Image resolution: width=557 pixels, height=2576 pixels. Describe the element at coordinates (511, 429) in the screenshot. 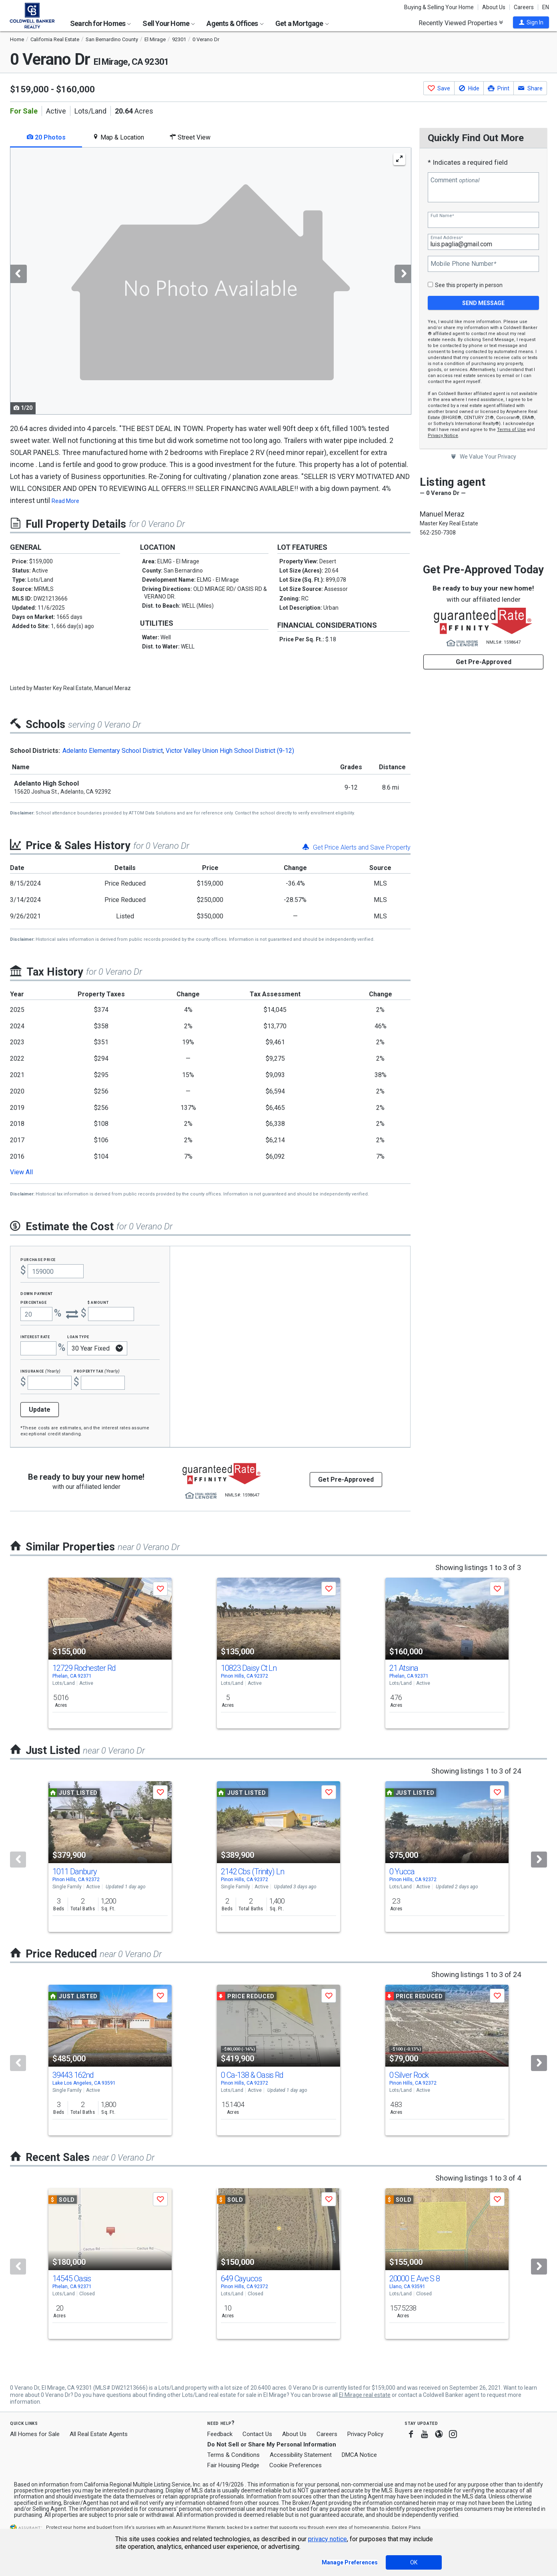

I see `Terms of Use` at that location.